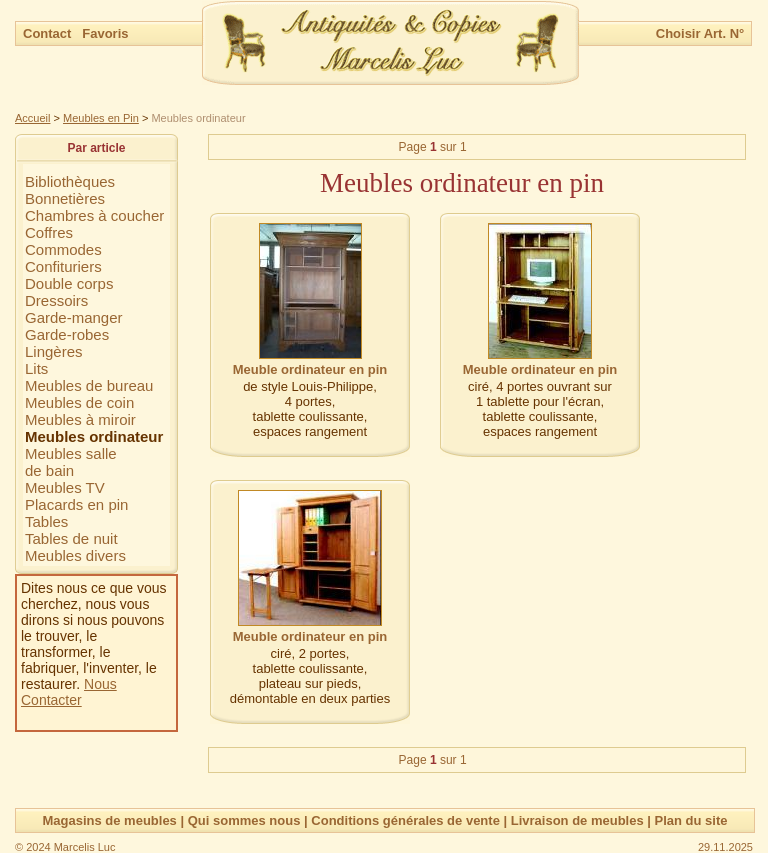  I want to click on Tables de nuit, so click(71, 538).